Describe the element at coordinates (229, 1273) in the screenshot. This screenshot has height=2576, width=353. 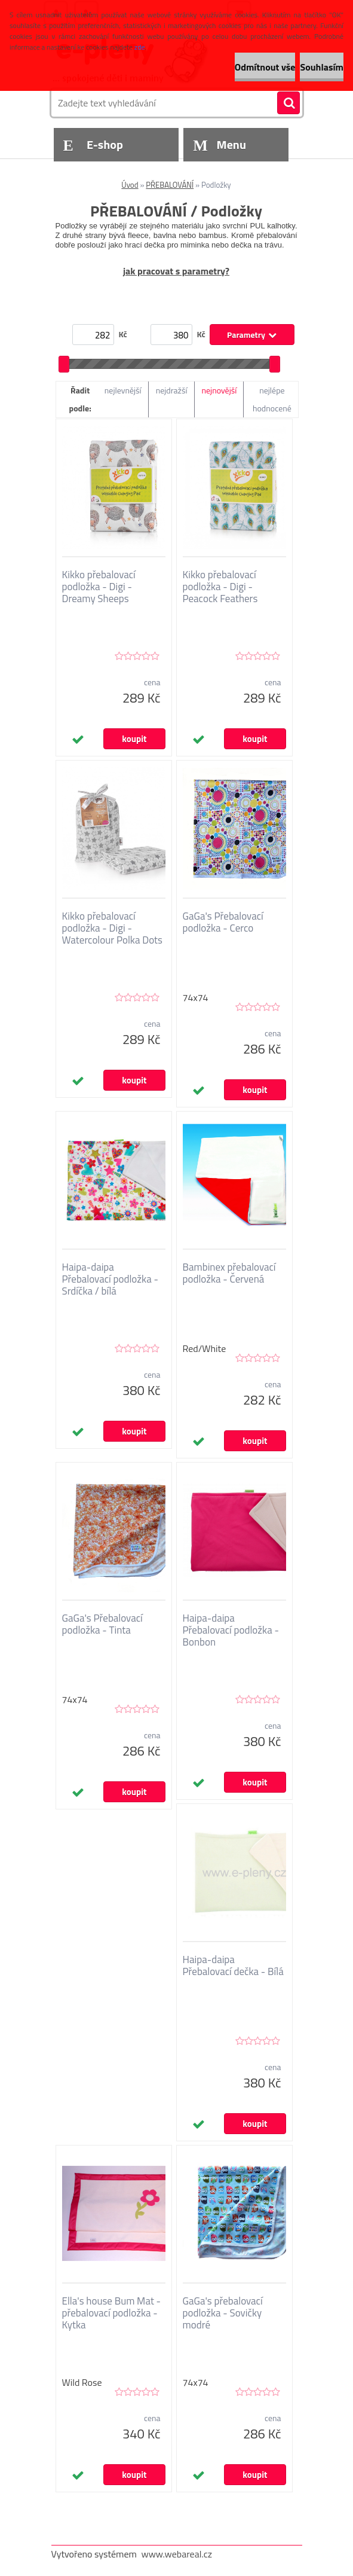
I see `Bambinex přebalovací podložka - Červená` at that location.